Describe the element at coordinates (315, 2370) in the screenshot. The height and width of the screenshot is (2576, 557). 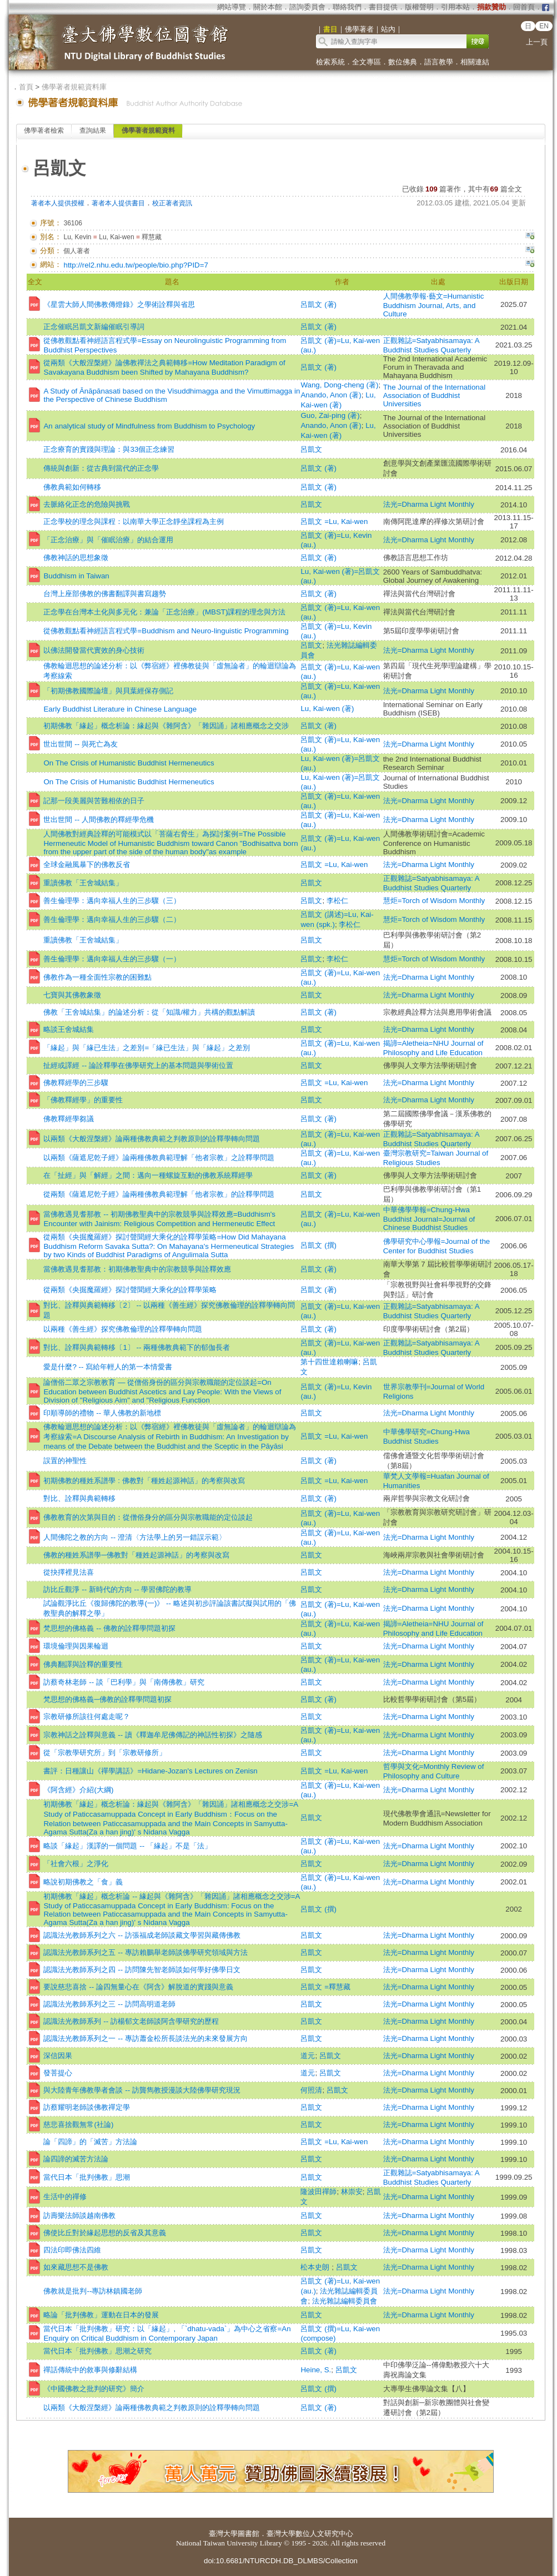
I see `Heine, S.` at that location.